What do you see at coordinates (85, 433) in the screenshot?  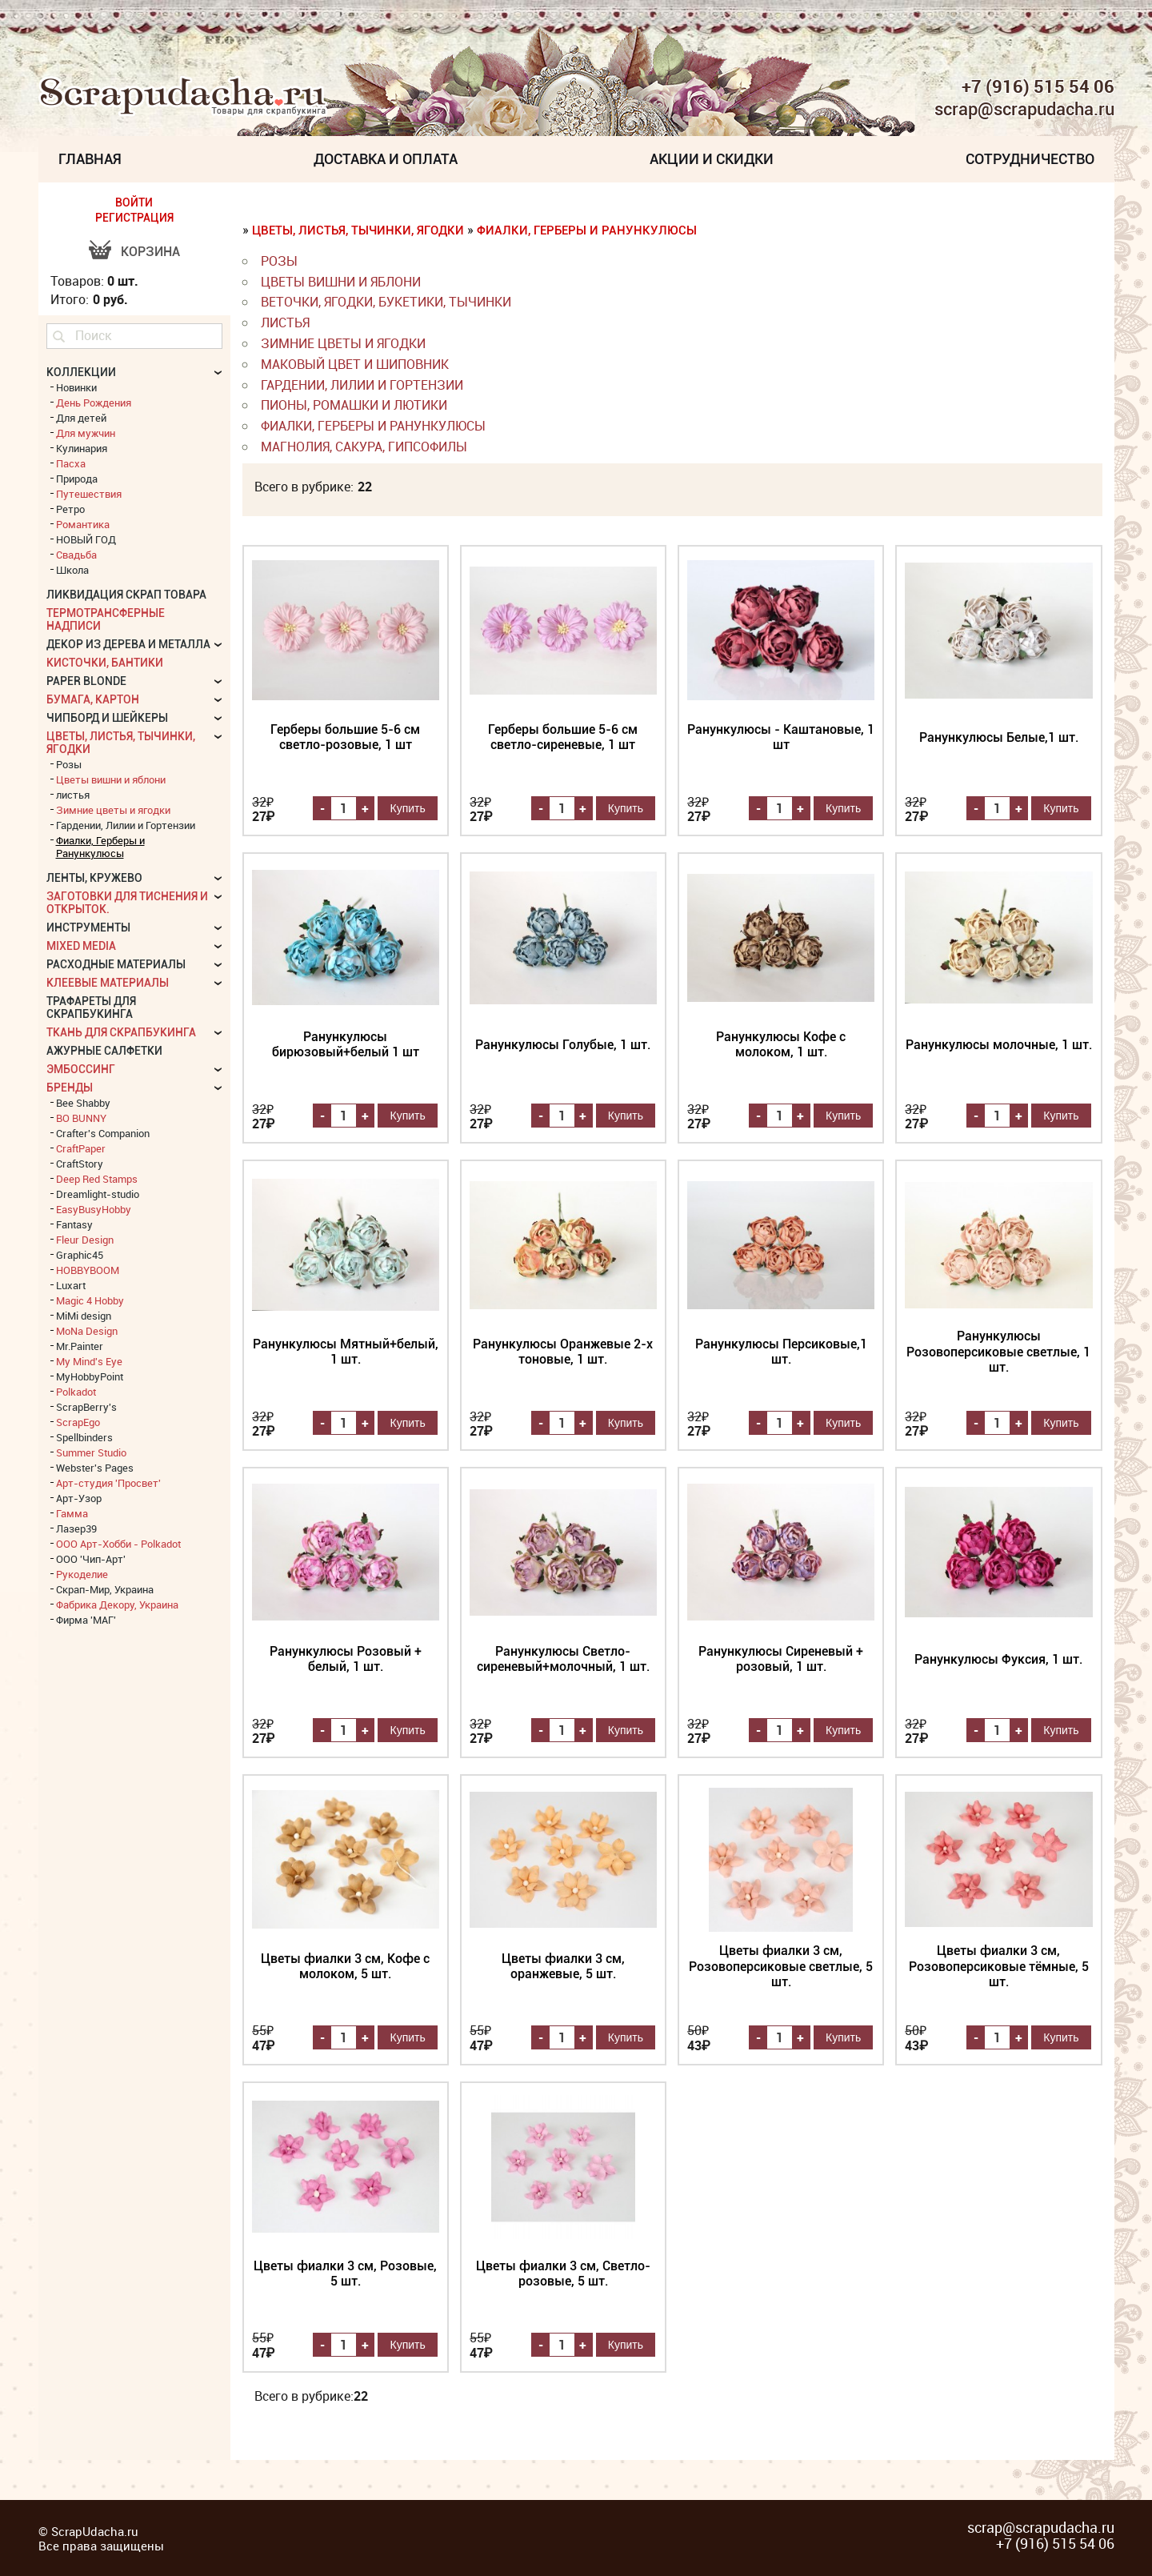 I see `Для мужчин` at bounding box center [85, 433].